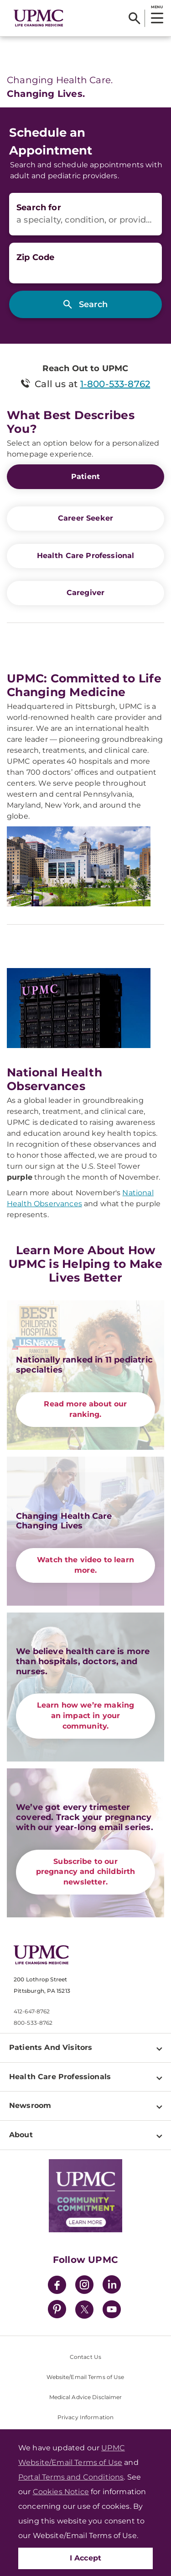  I want to click on Newsroom, so click(30, 2105).